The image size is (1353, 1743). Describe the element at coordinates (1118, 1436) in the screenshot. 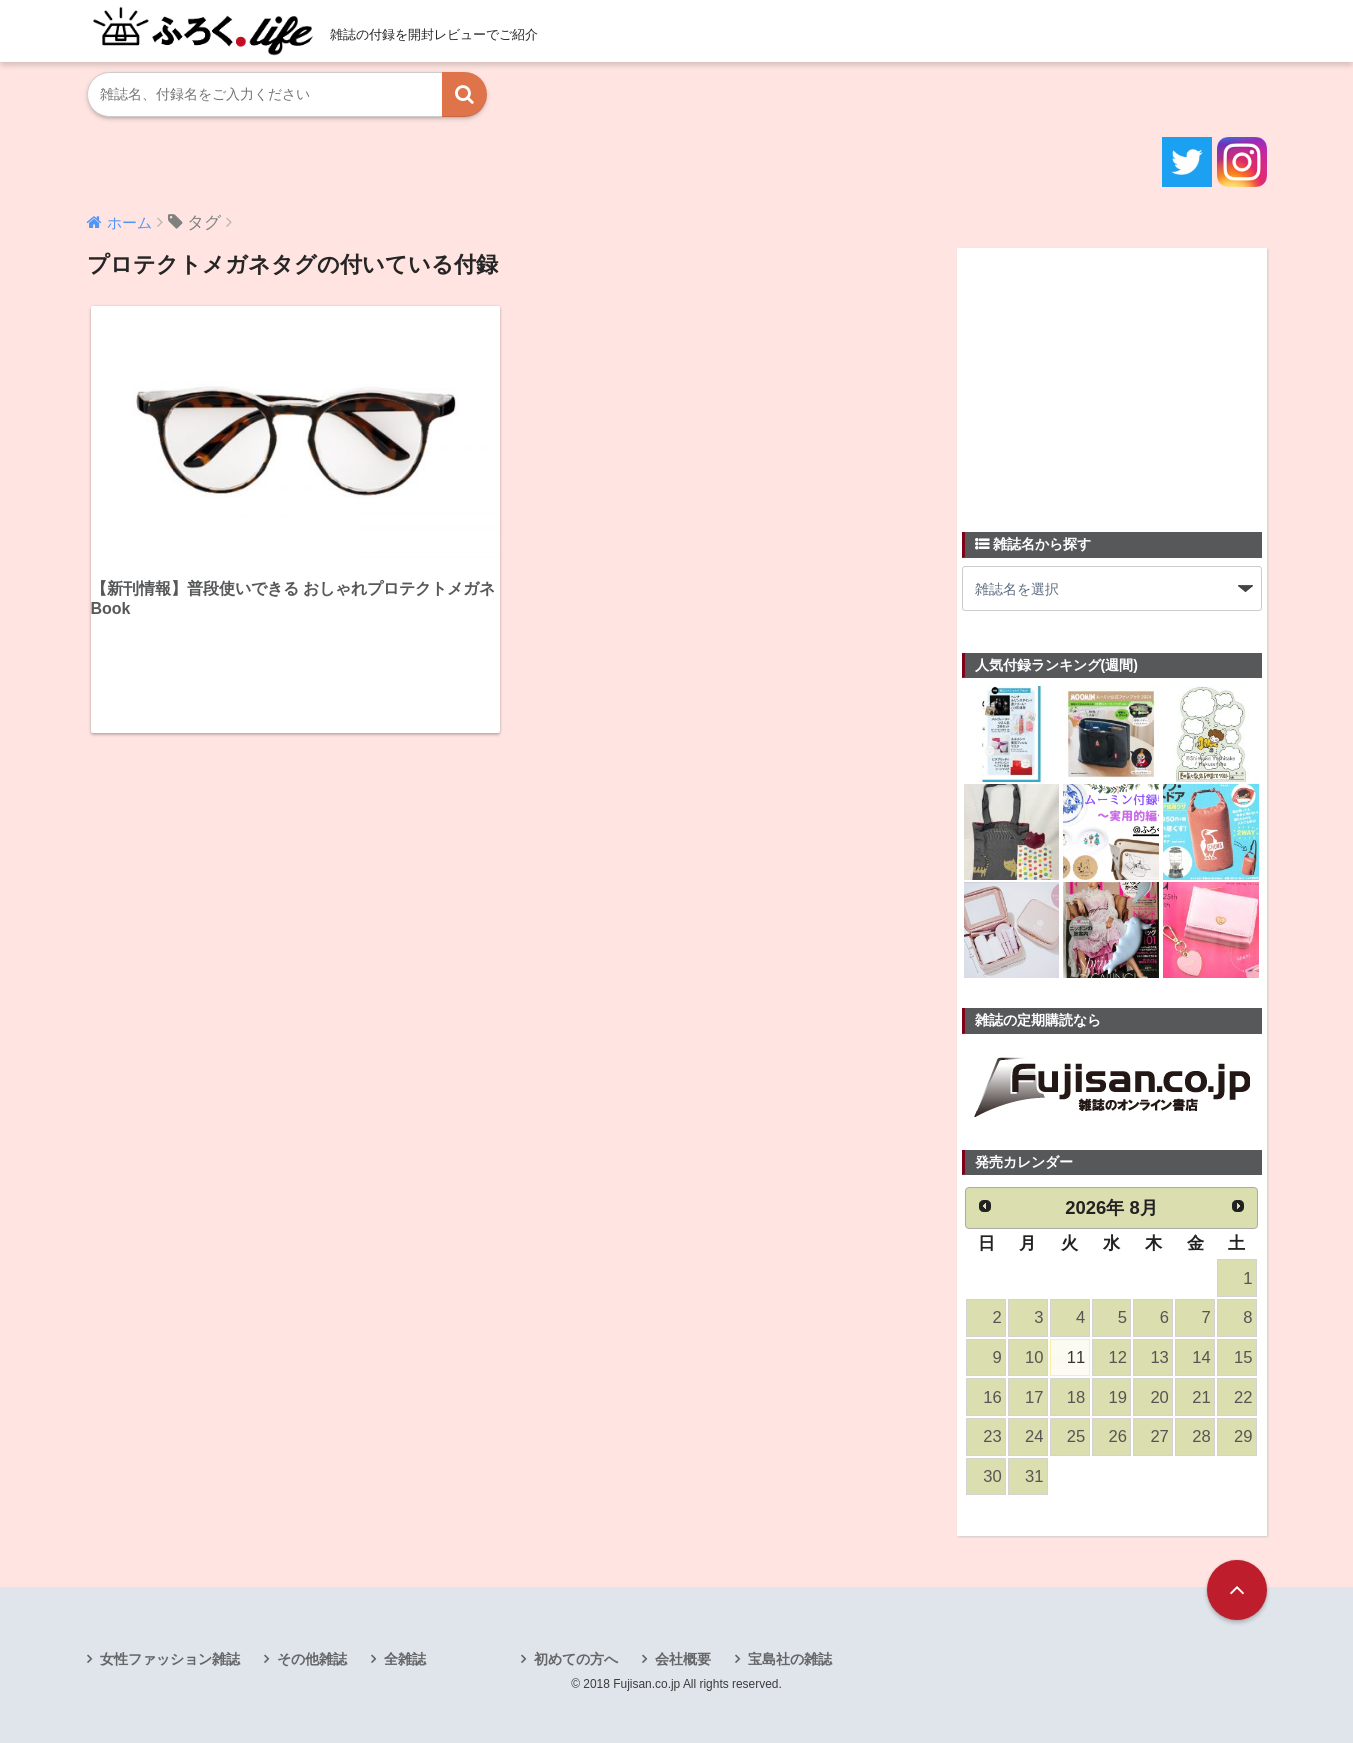

I see `26` at that location.